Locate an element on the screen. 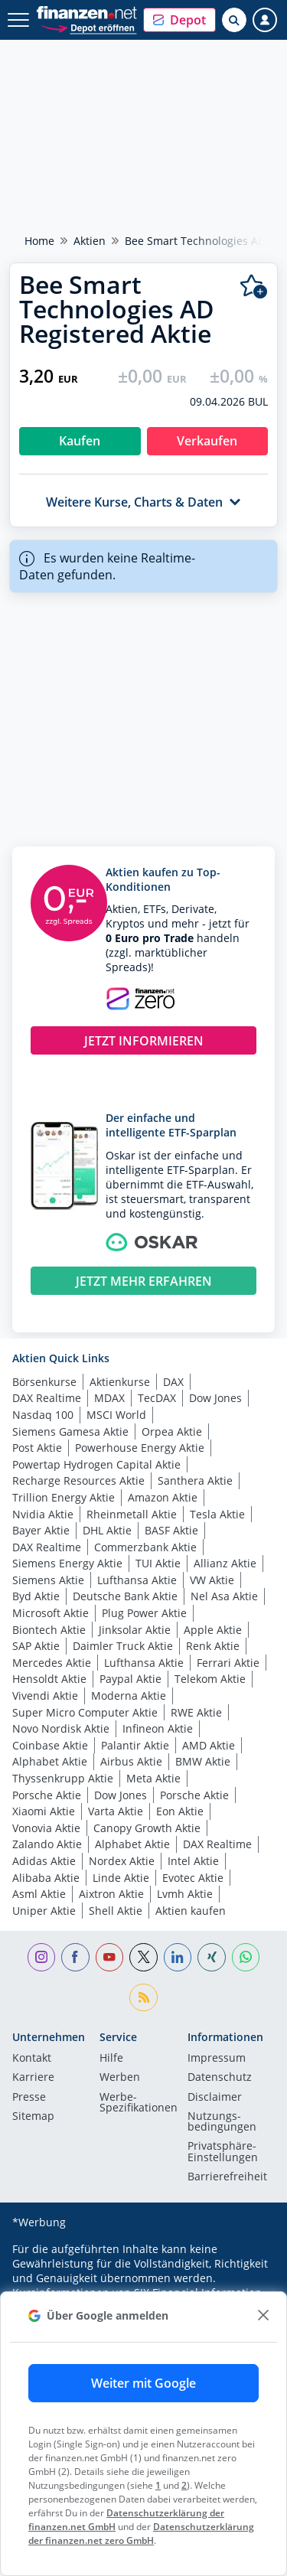 The height and width of the screenshot is (2576, 287). Recharge Resources Aktie is located at coordinates (78, 1480).